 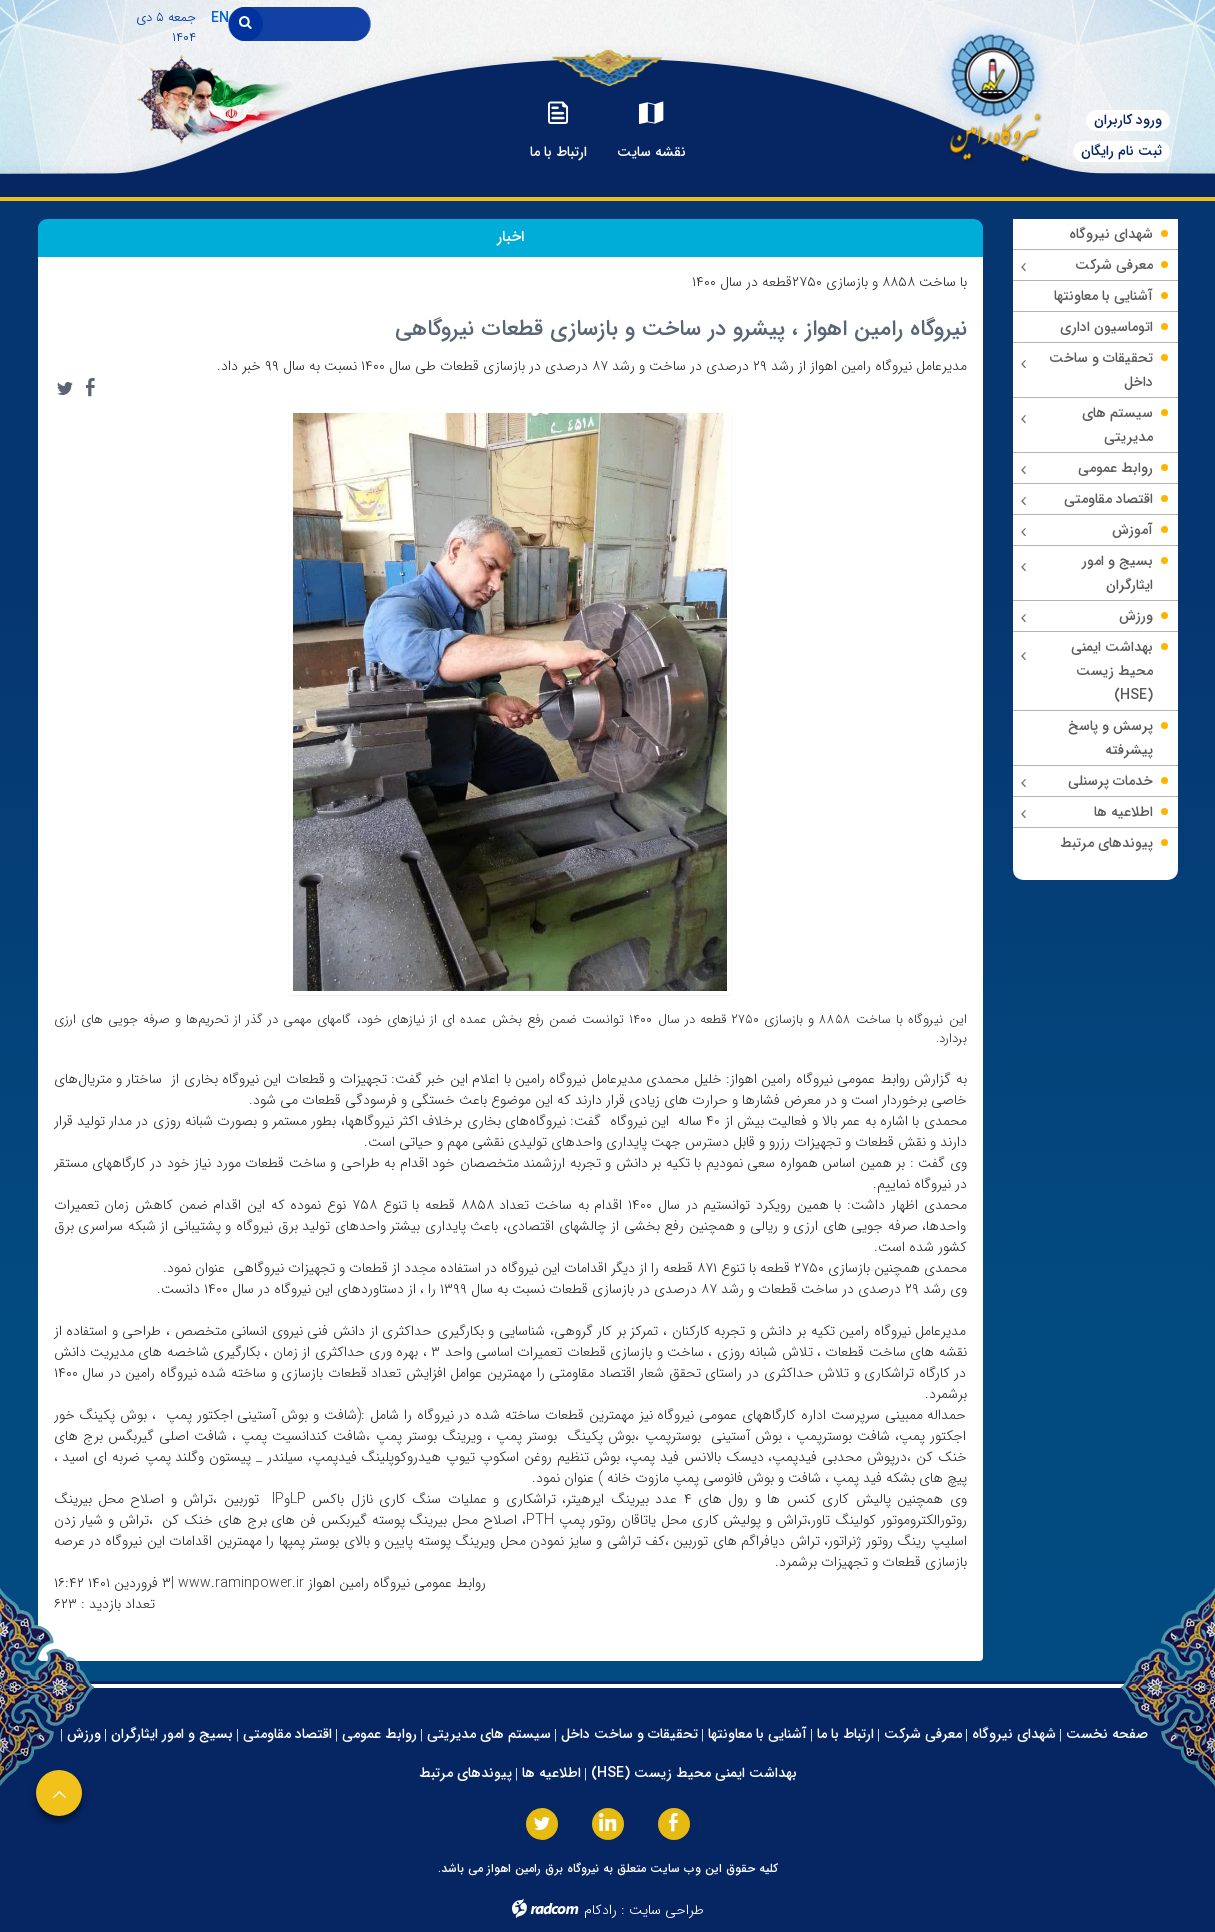 I want to click on ورزش, so click(x=84, y=1734).